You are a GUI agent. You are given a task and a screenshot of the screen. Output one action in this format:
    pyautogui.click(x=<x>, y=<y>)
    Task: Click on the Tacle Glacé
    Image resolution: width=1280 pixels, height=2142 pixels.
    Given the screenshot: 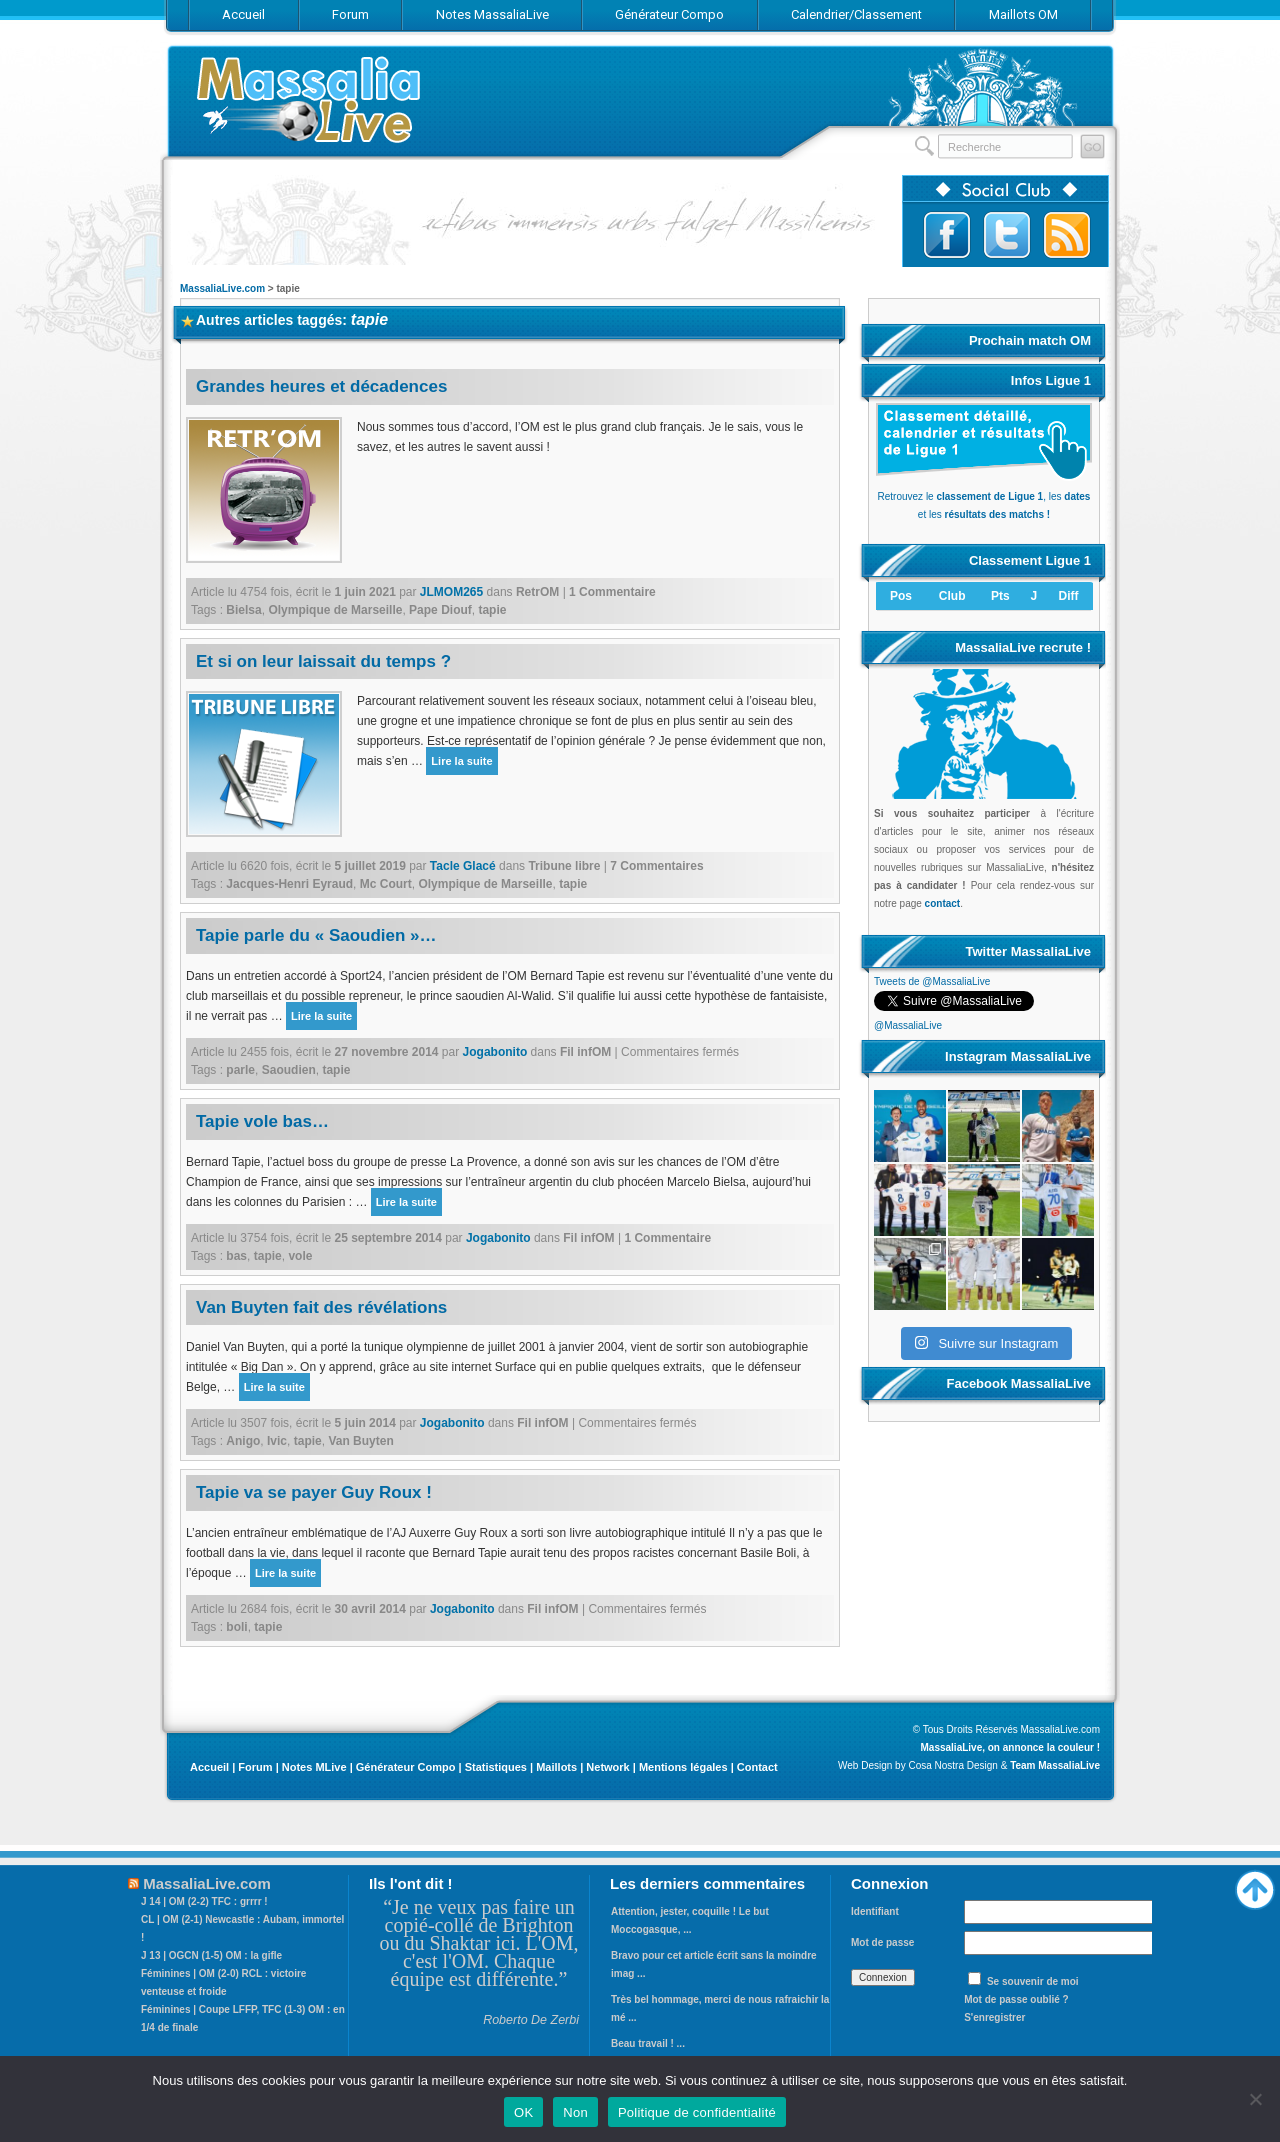 What is the action you would take?
    pyautogui.click(x=463, y=866)
    